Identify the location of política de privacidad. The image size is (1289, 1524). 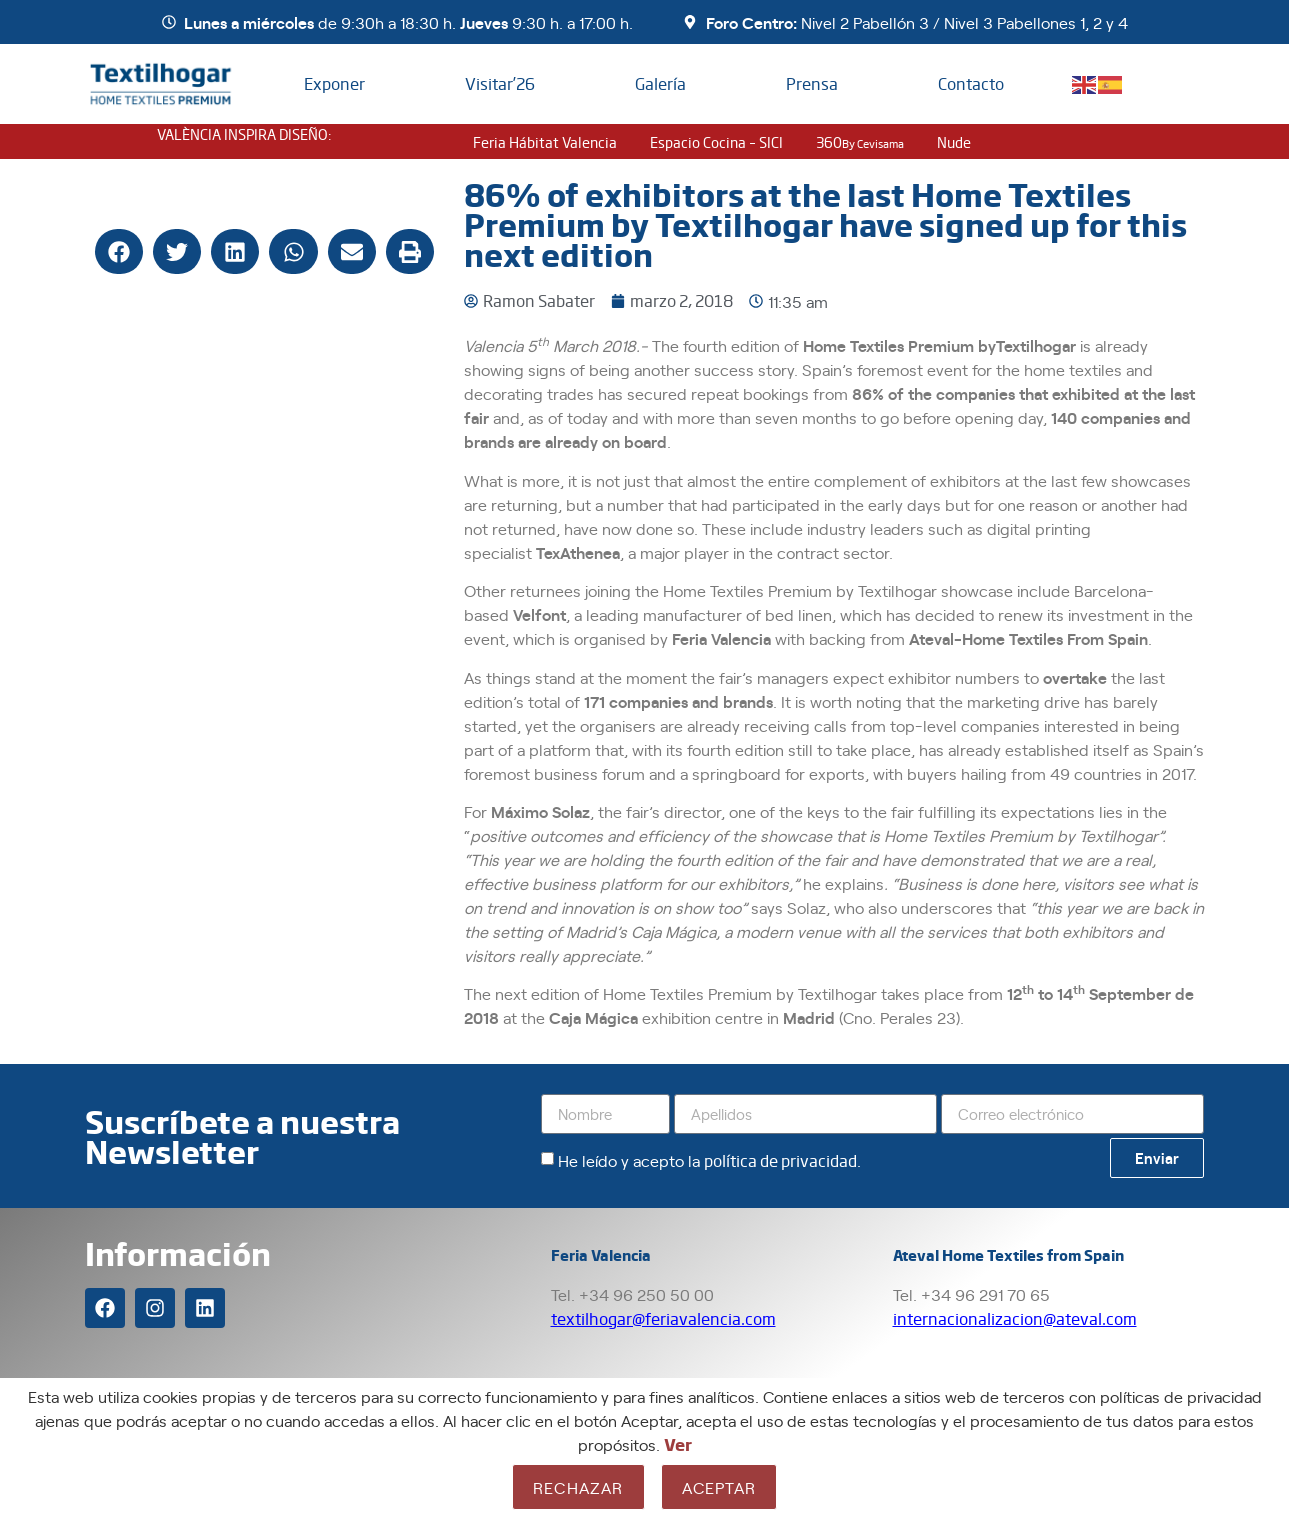
(780, 1160).